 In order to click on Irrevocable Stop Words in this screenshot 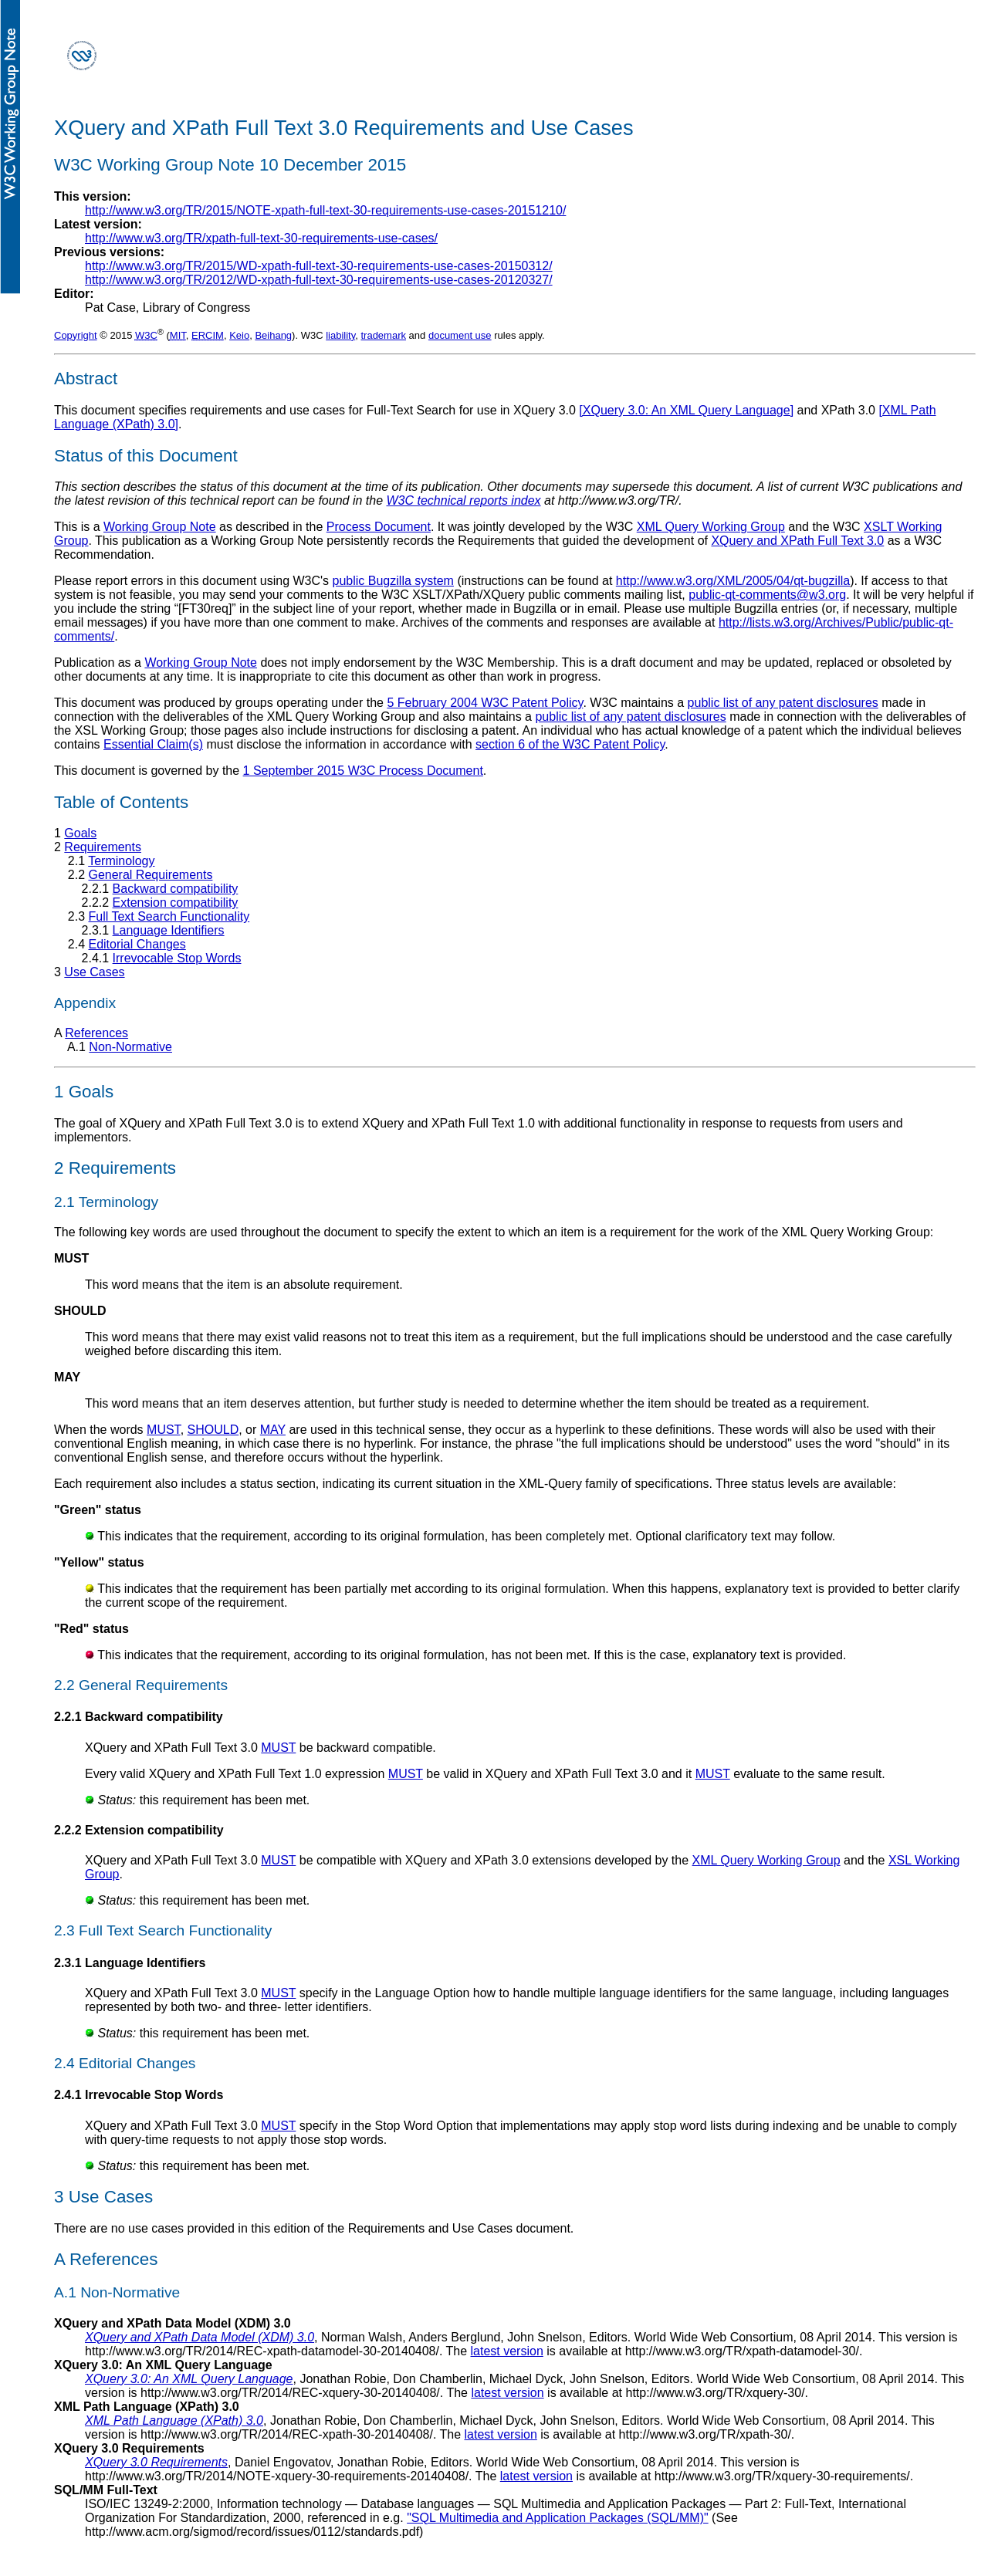, I will do `click(177, 958)`.